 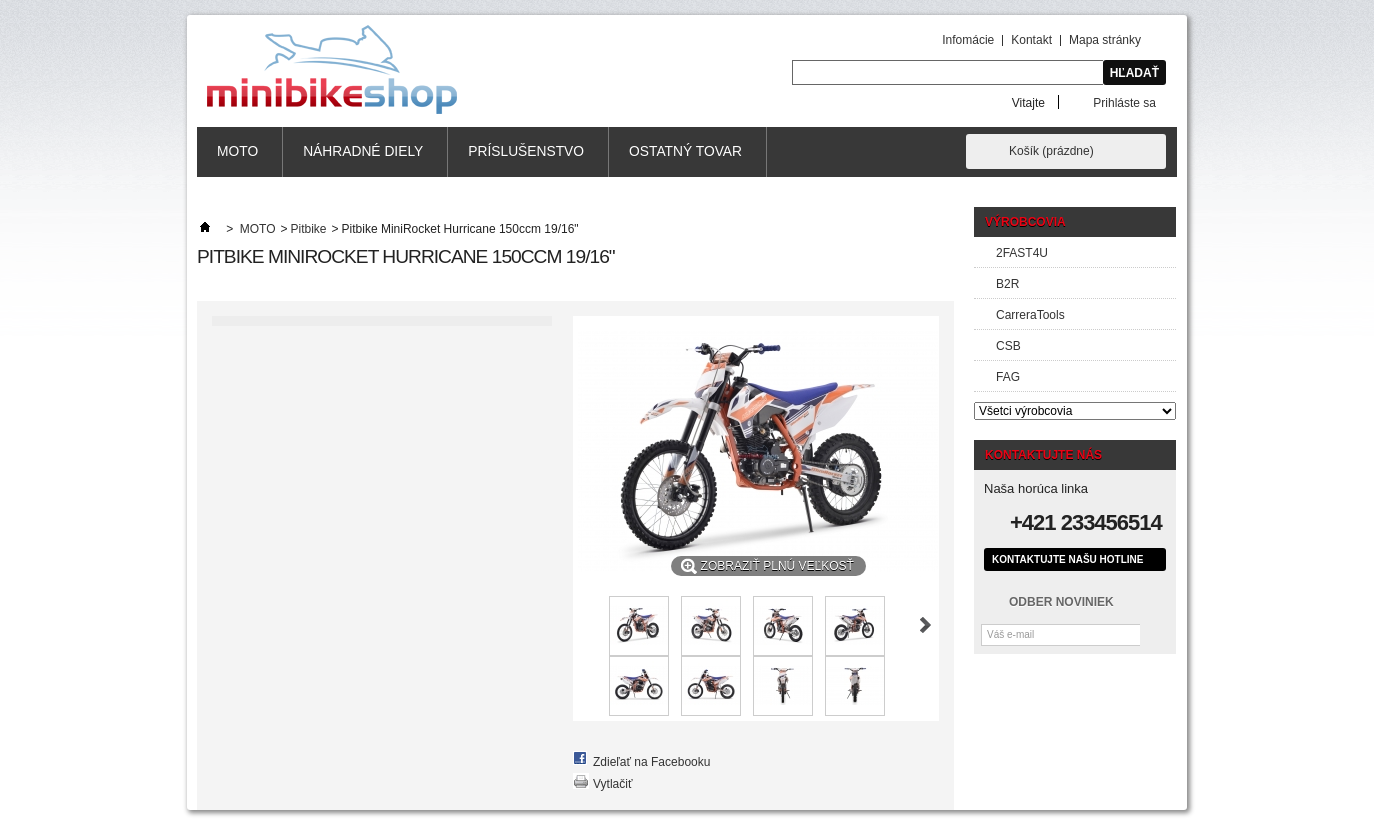 What do you see at coordinates (1022, 253) in the screenshot?
I see `2FAST4U` at bounding box center [1022, 253].